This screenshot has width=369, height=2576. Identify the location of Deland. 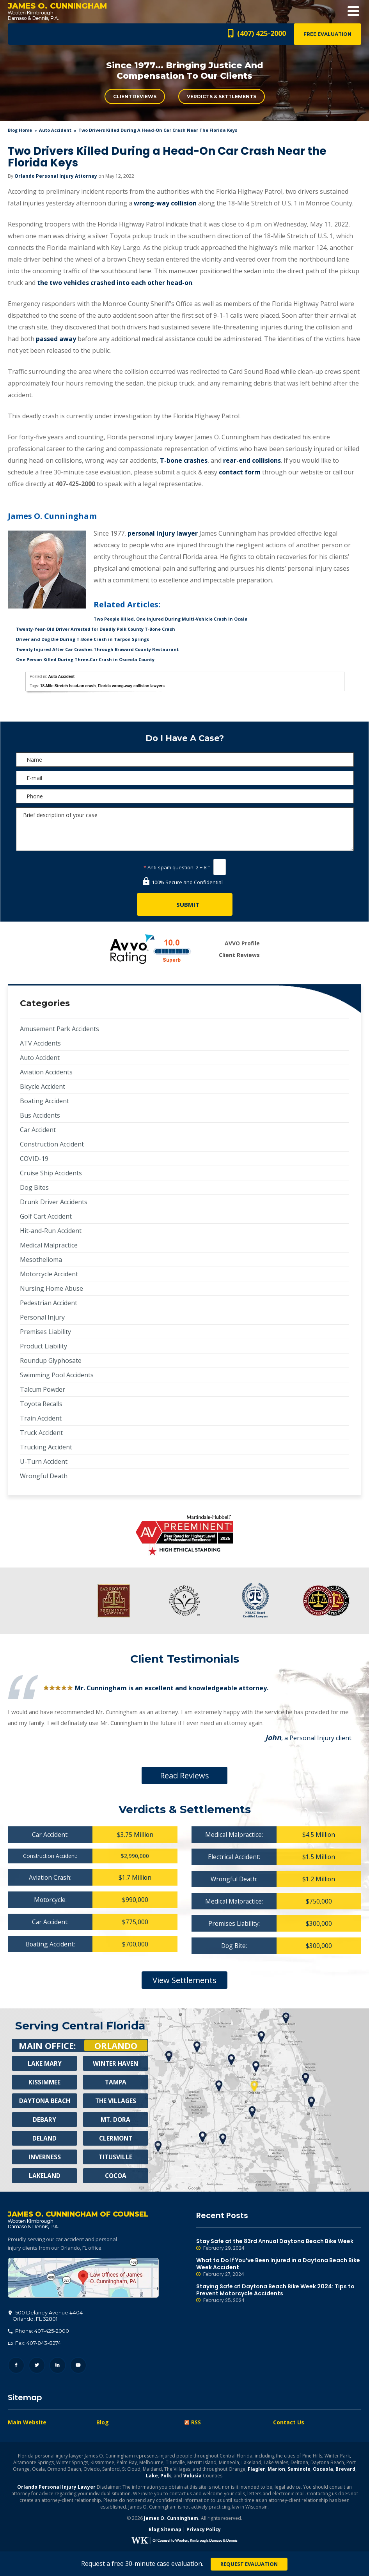
(44, 2138).